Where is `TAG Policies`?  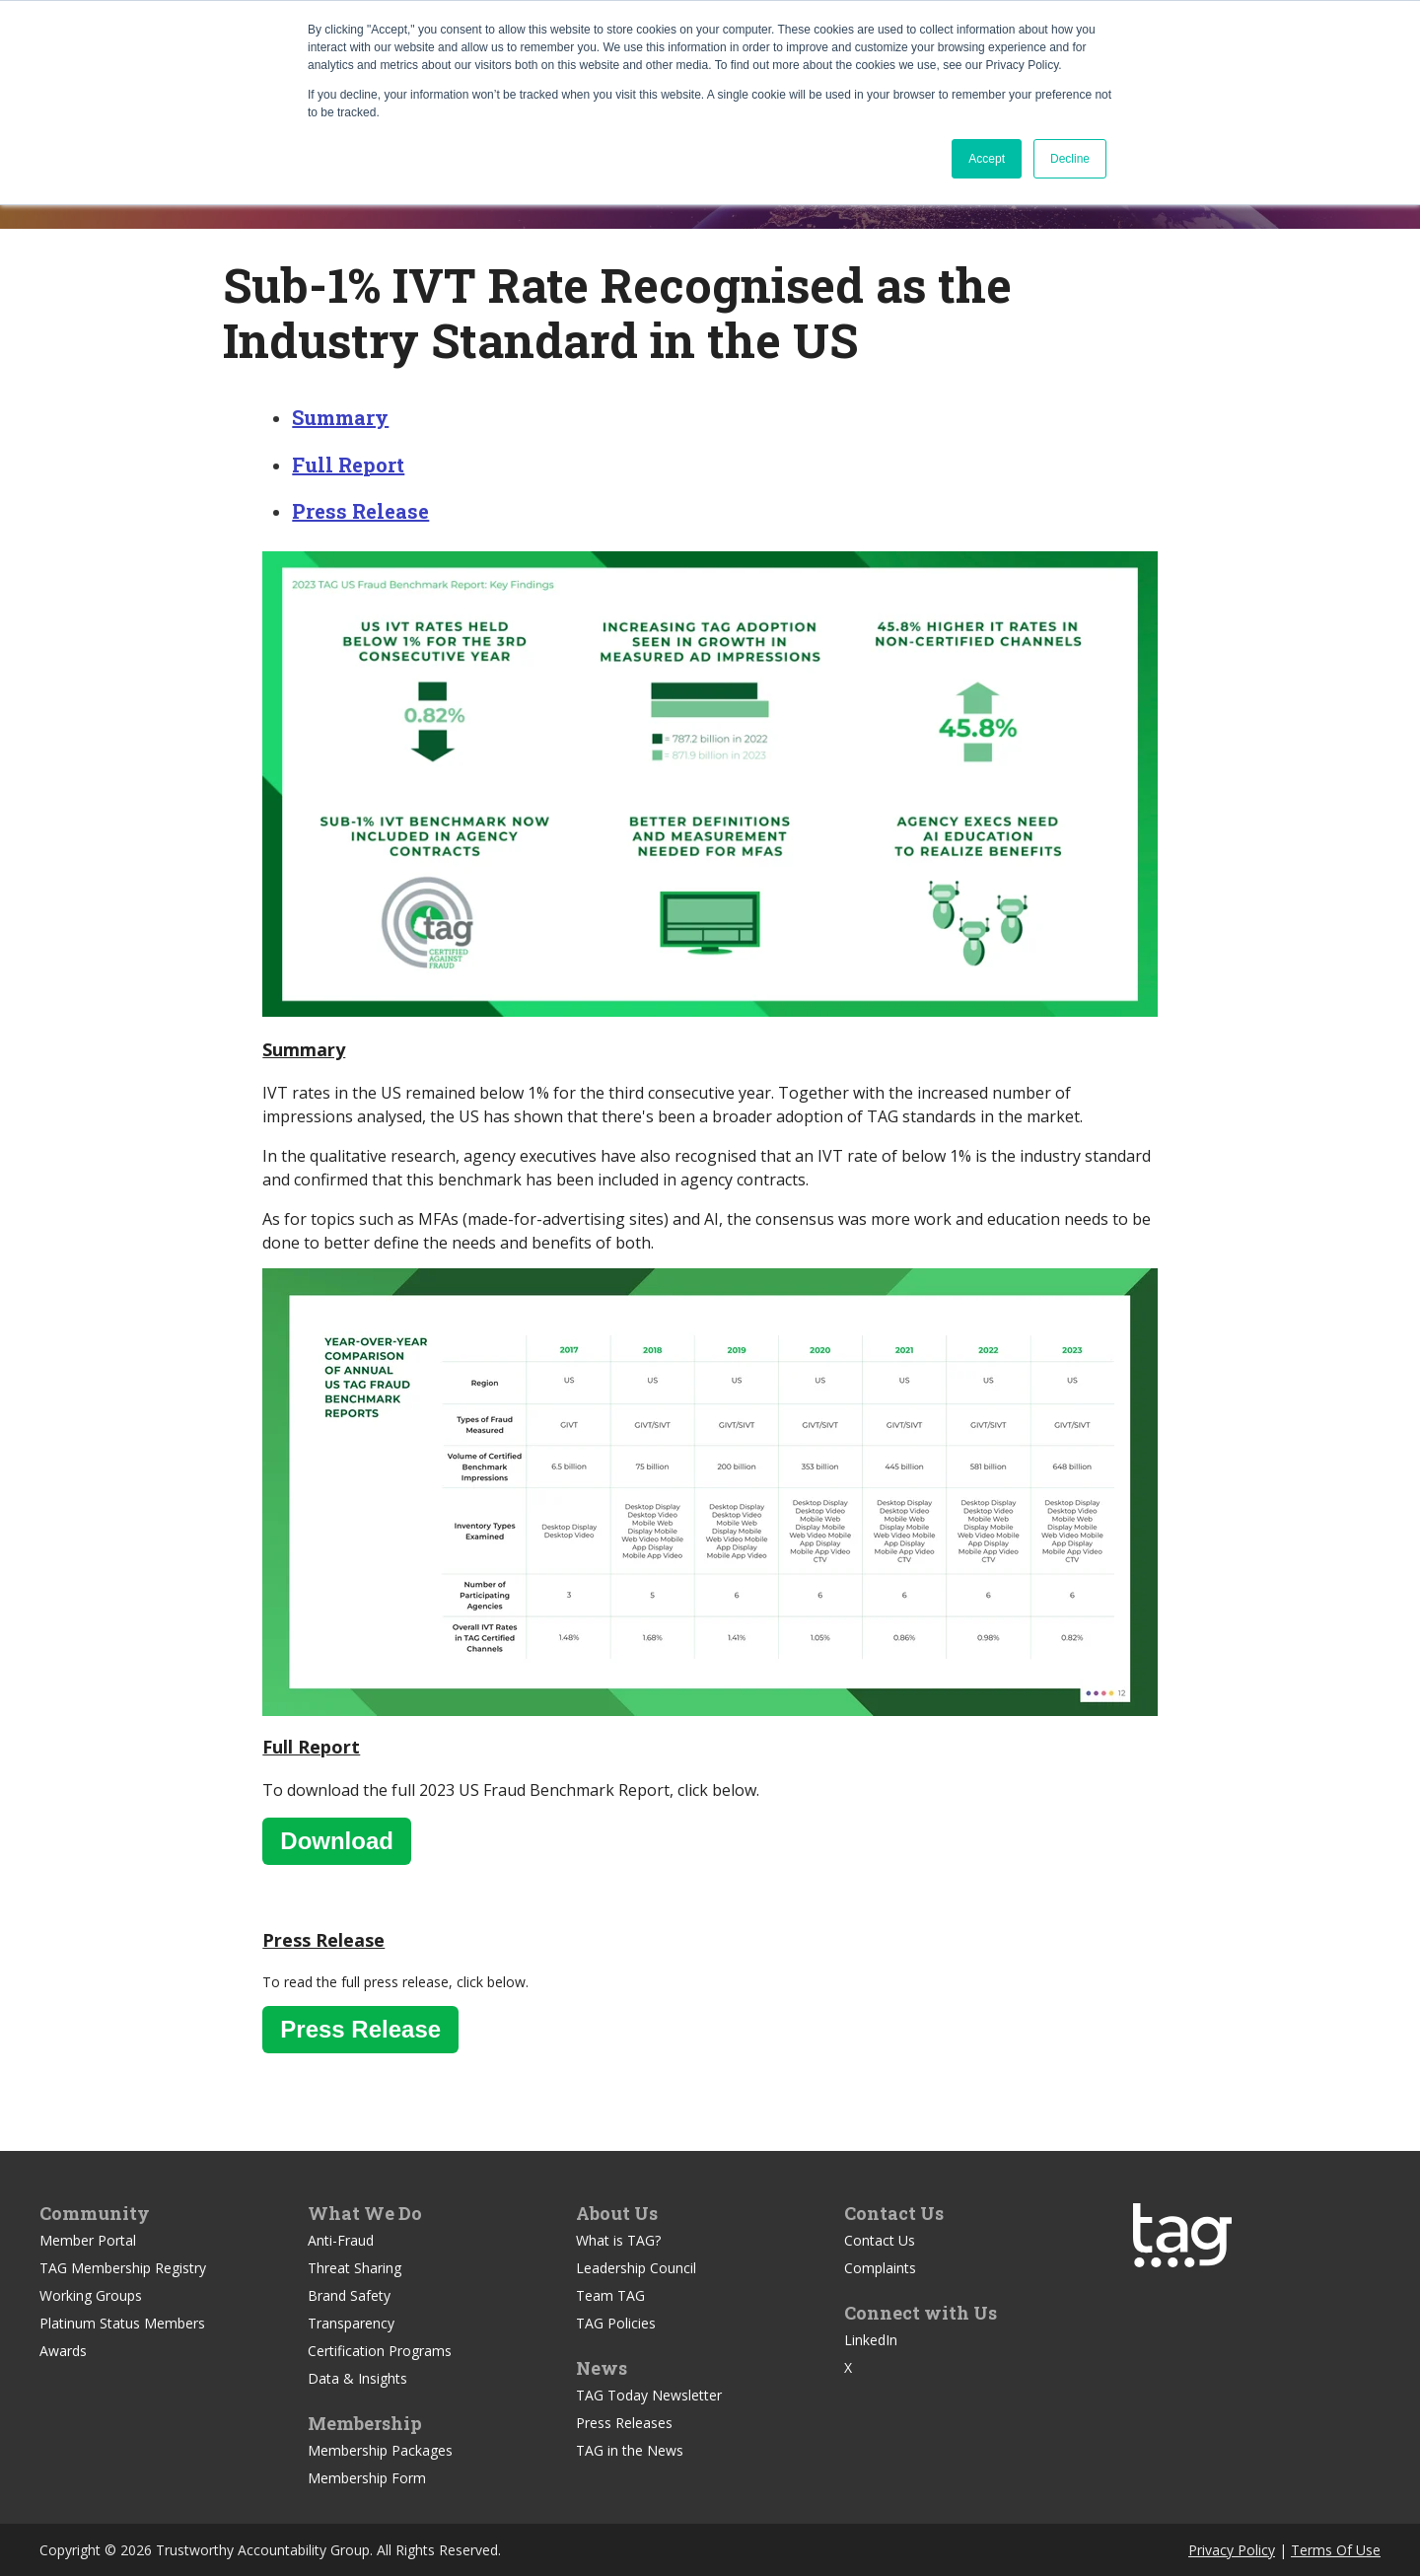
TAG Policies is located at coordinates (616, 2323).